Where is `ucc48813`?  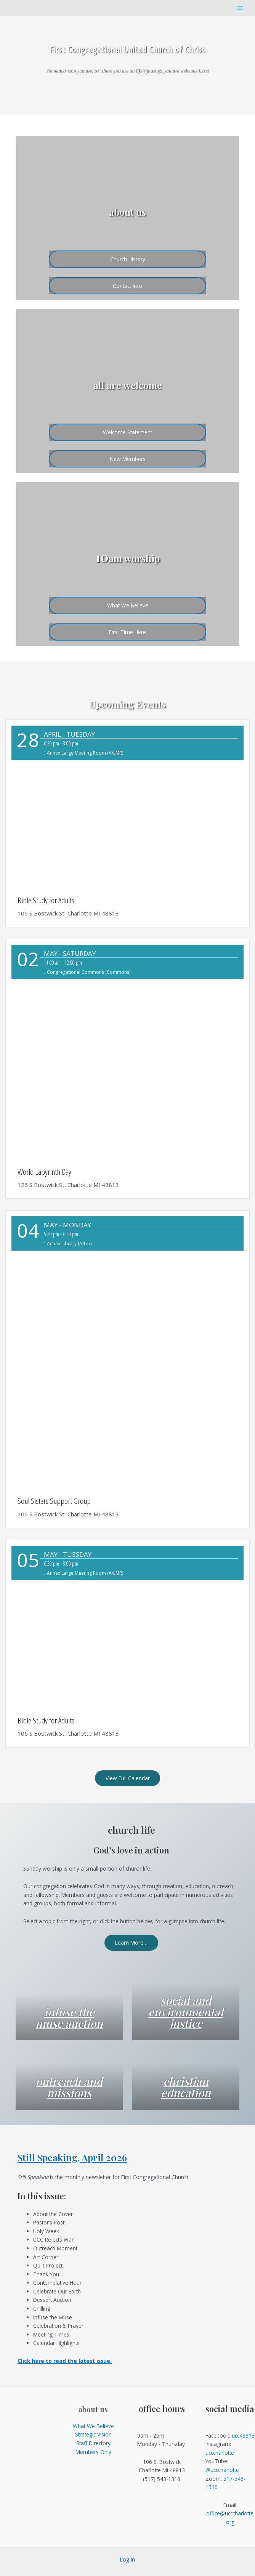
ucc48813 is located at coordinates (243, 2435).